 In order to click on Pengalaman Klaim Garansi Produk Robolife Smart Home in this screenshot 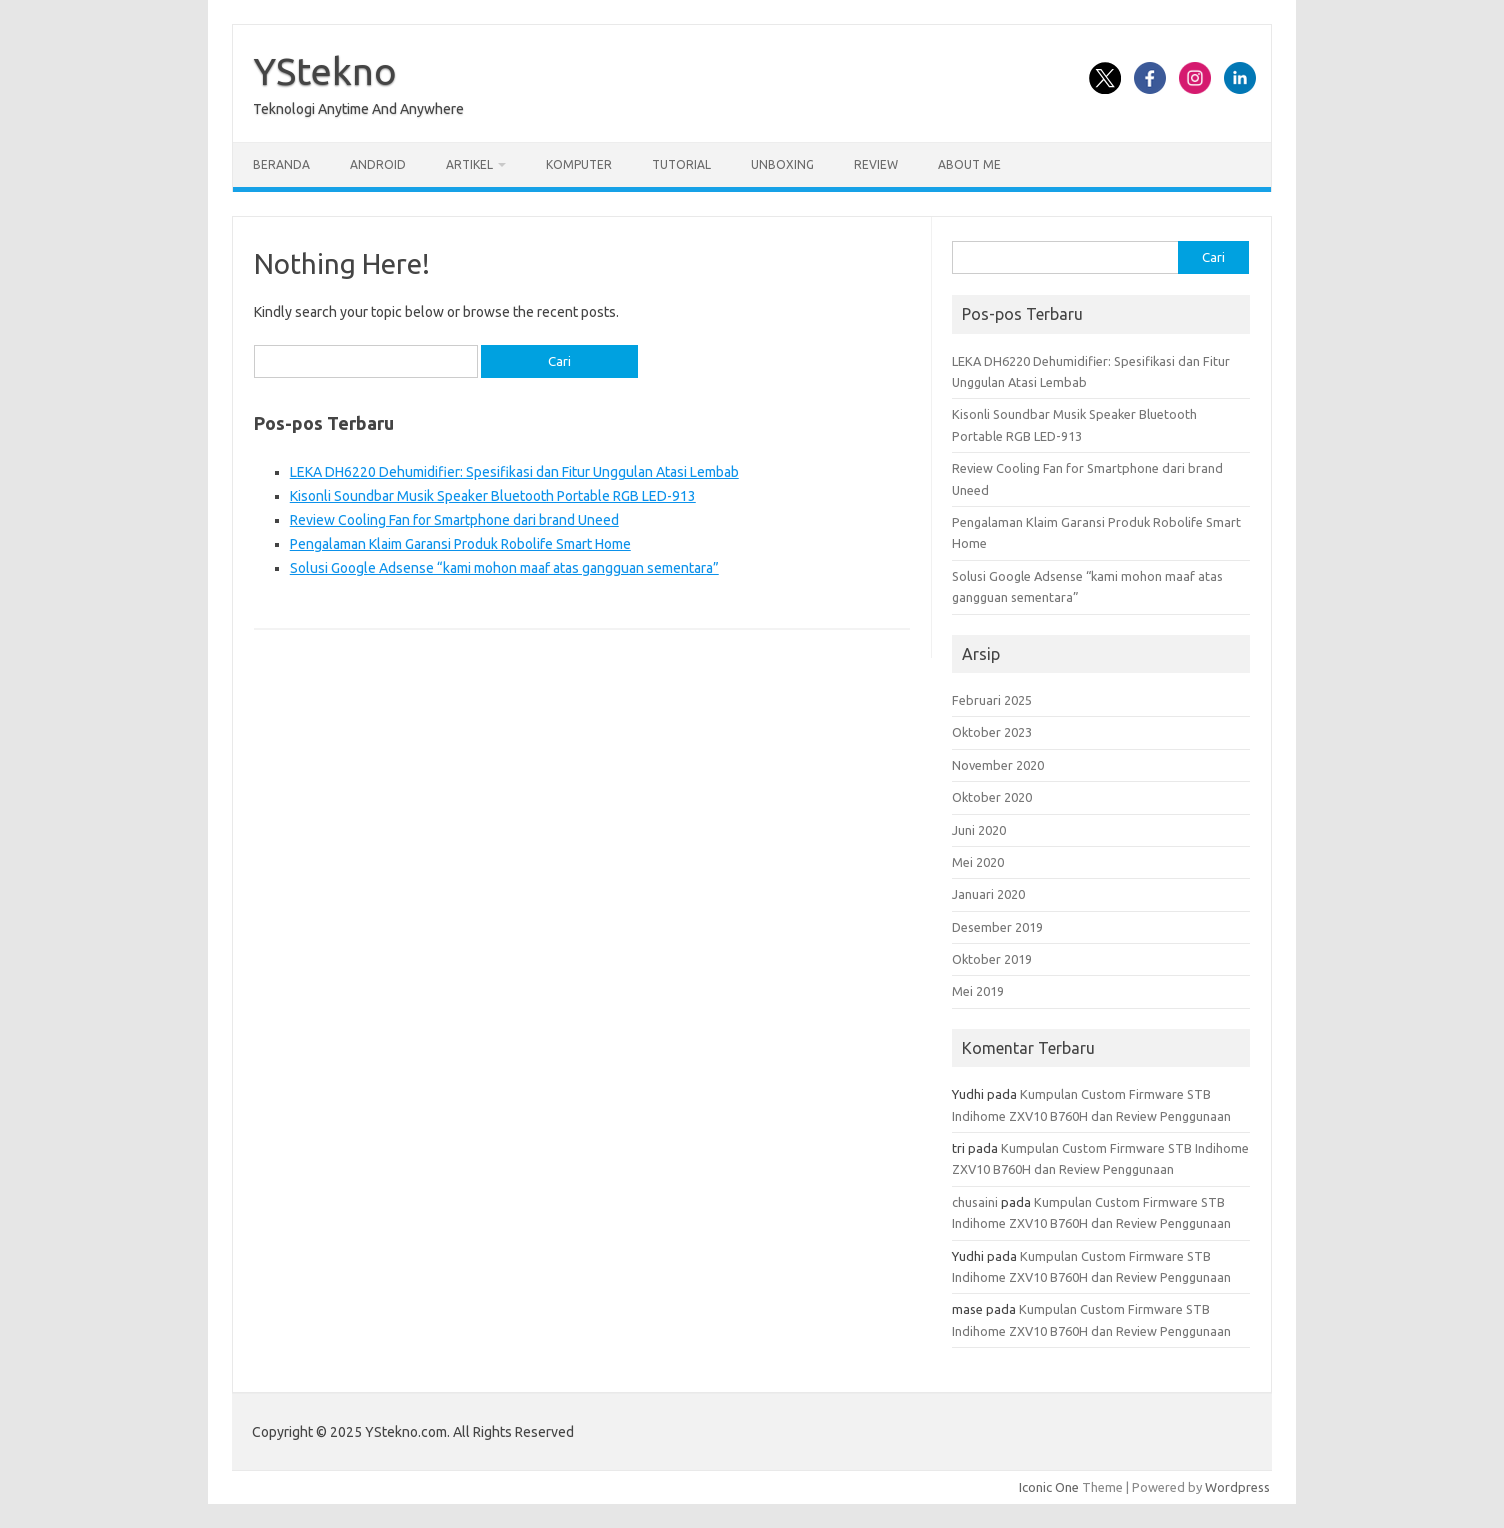, I will do `click(460, 544)`.